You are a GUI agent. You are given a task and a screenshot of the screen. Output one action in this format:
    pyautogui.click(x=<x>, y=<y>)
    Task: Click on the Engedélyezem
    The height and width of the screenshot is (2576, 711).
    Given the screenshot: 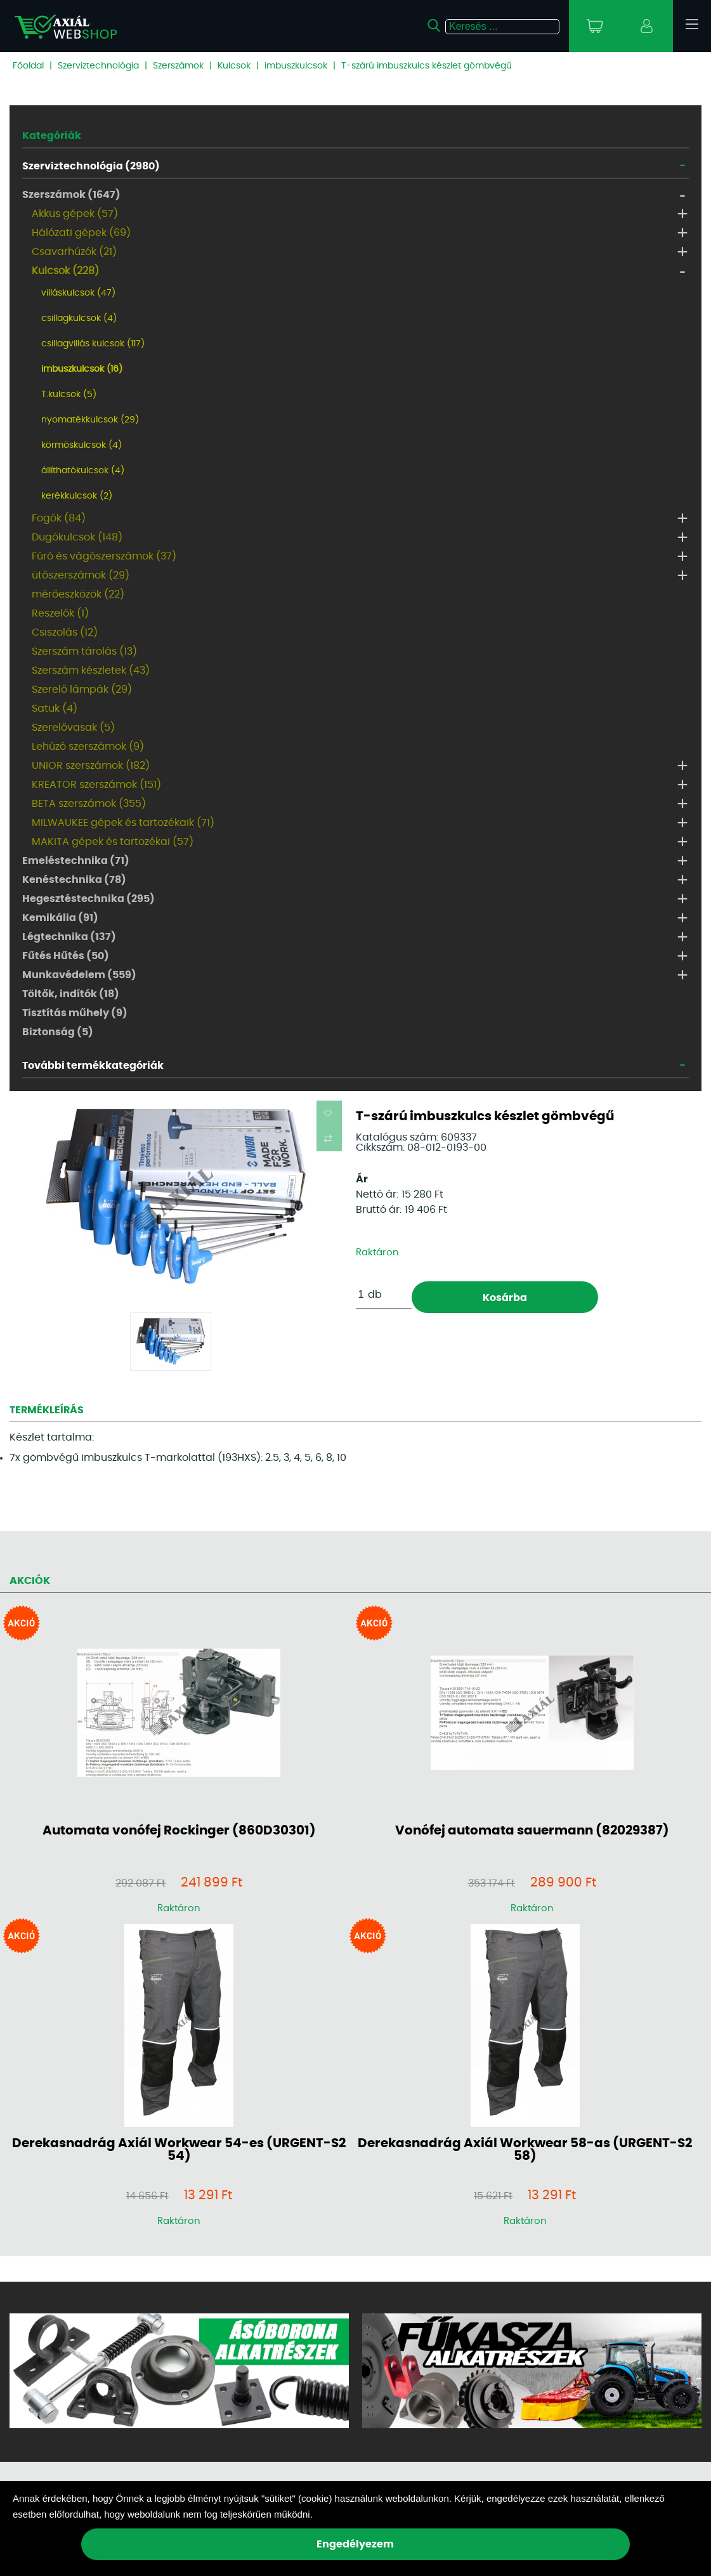 What is the action you would take?
    pyautogui.click(x=355, y=2544)
    